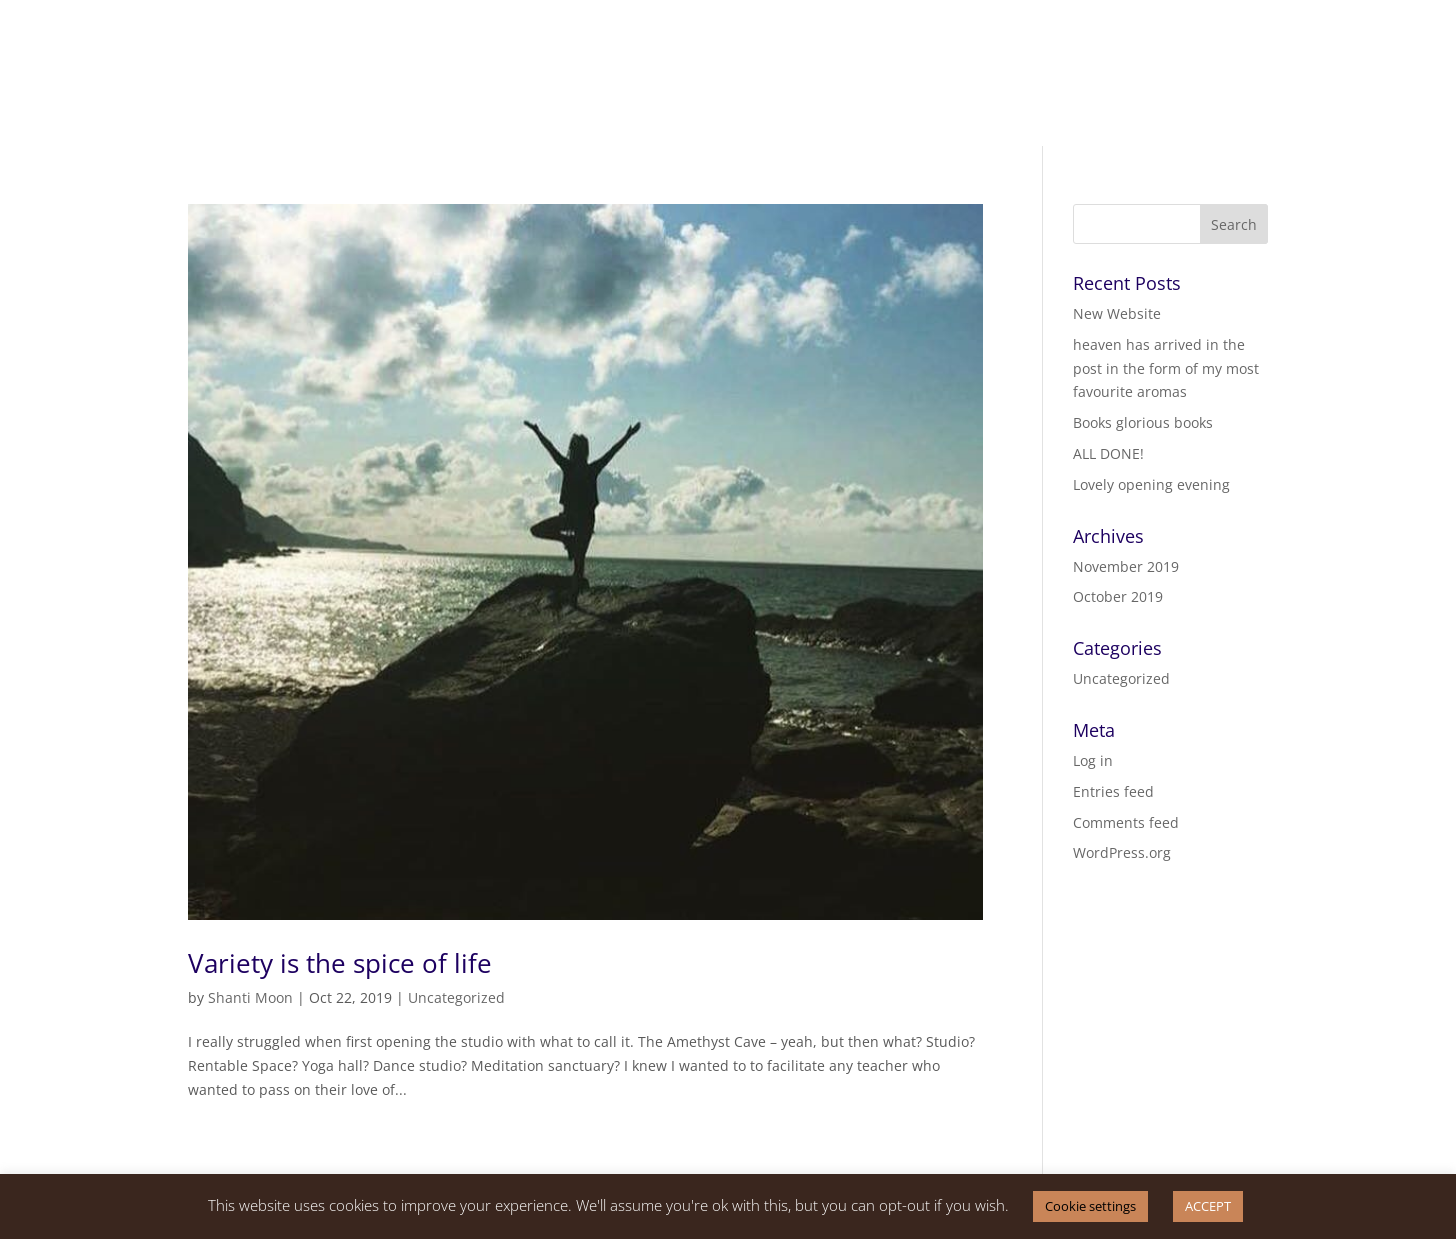 This screenshot has height=1239, width=1456. I want to click on Variety is the spice of life, so click(340, 963).